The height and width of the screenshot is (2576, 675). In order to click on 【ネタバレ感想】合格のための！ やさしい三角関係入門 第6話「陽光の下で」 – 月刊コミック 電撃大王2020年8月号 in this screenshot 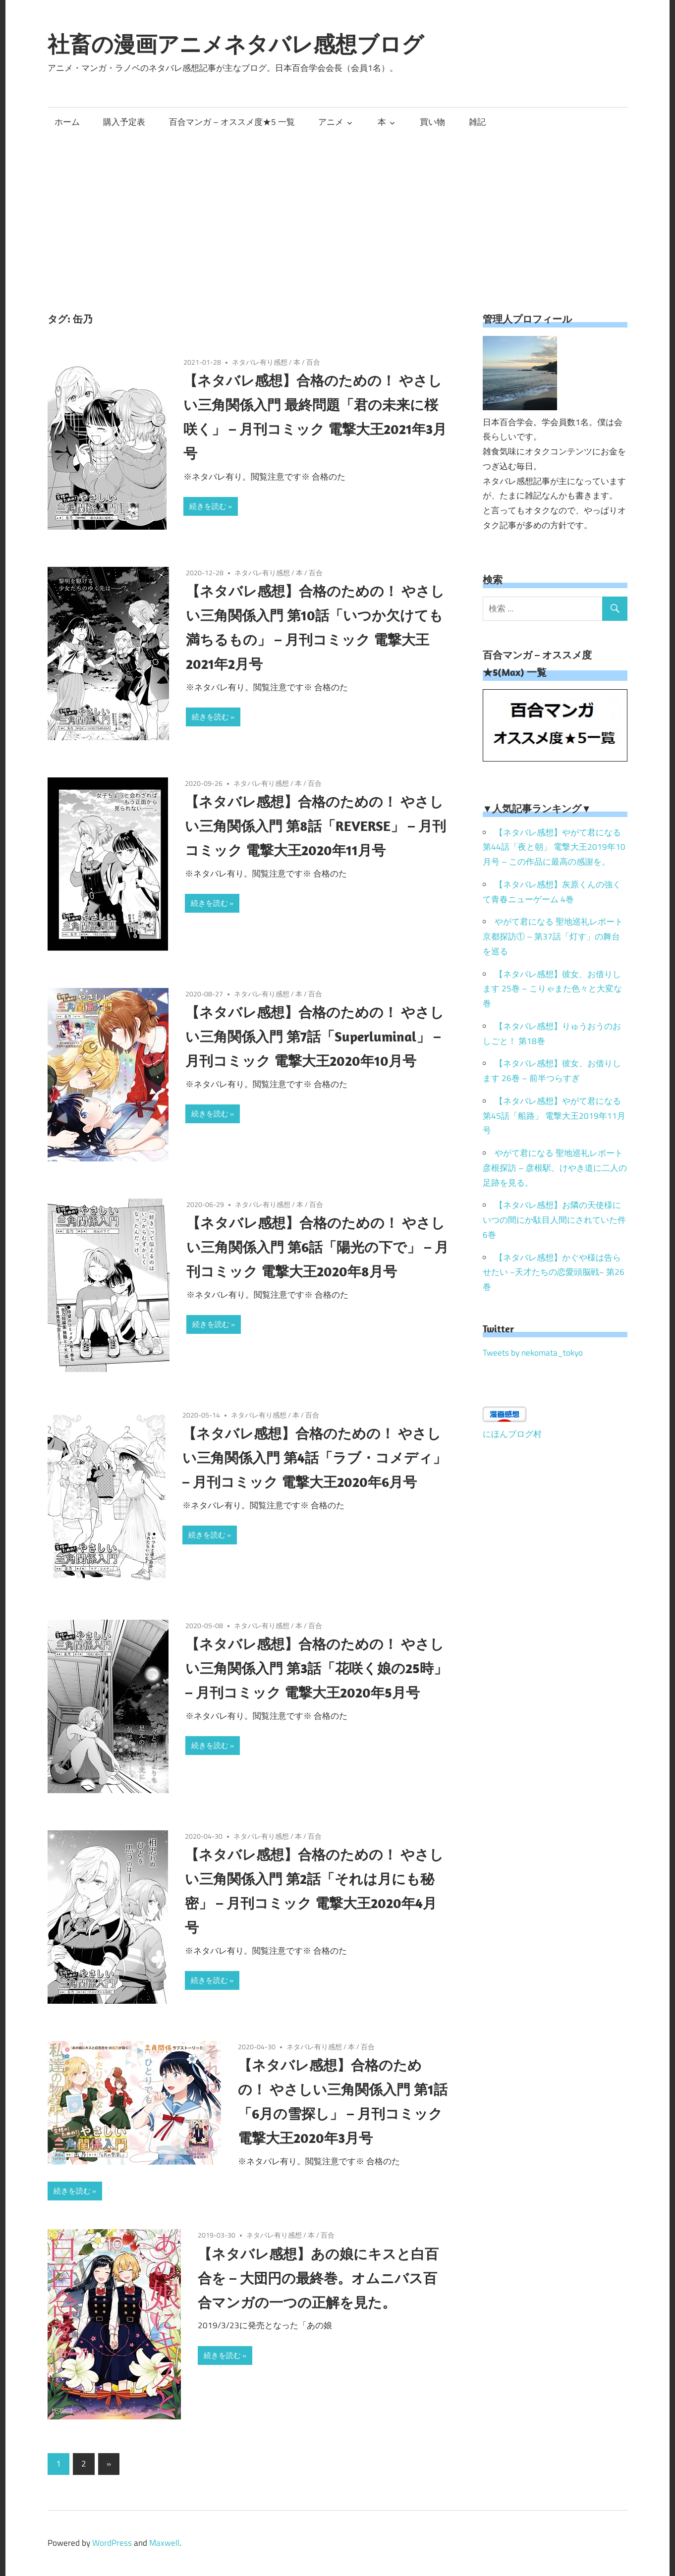, I will do `click(317, 1247)`.